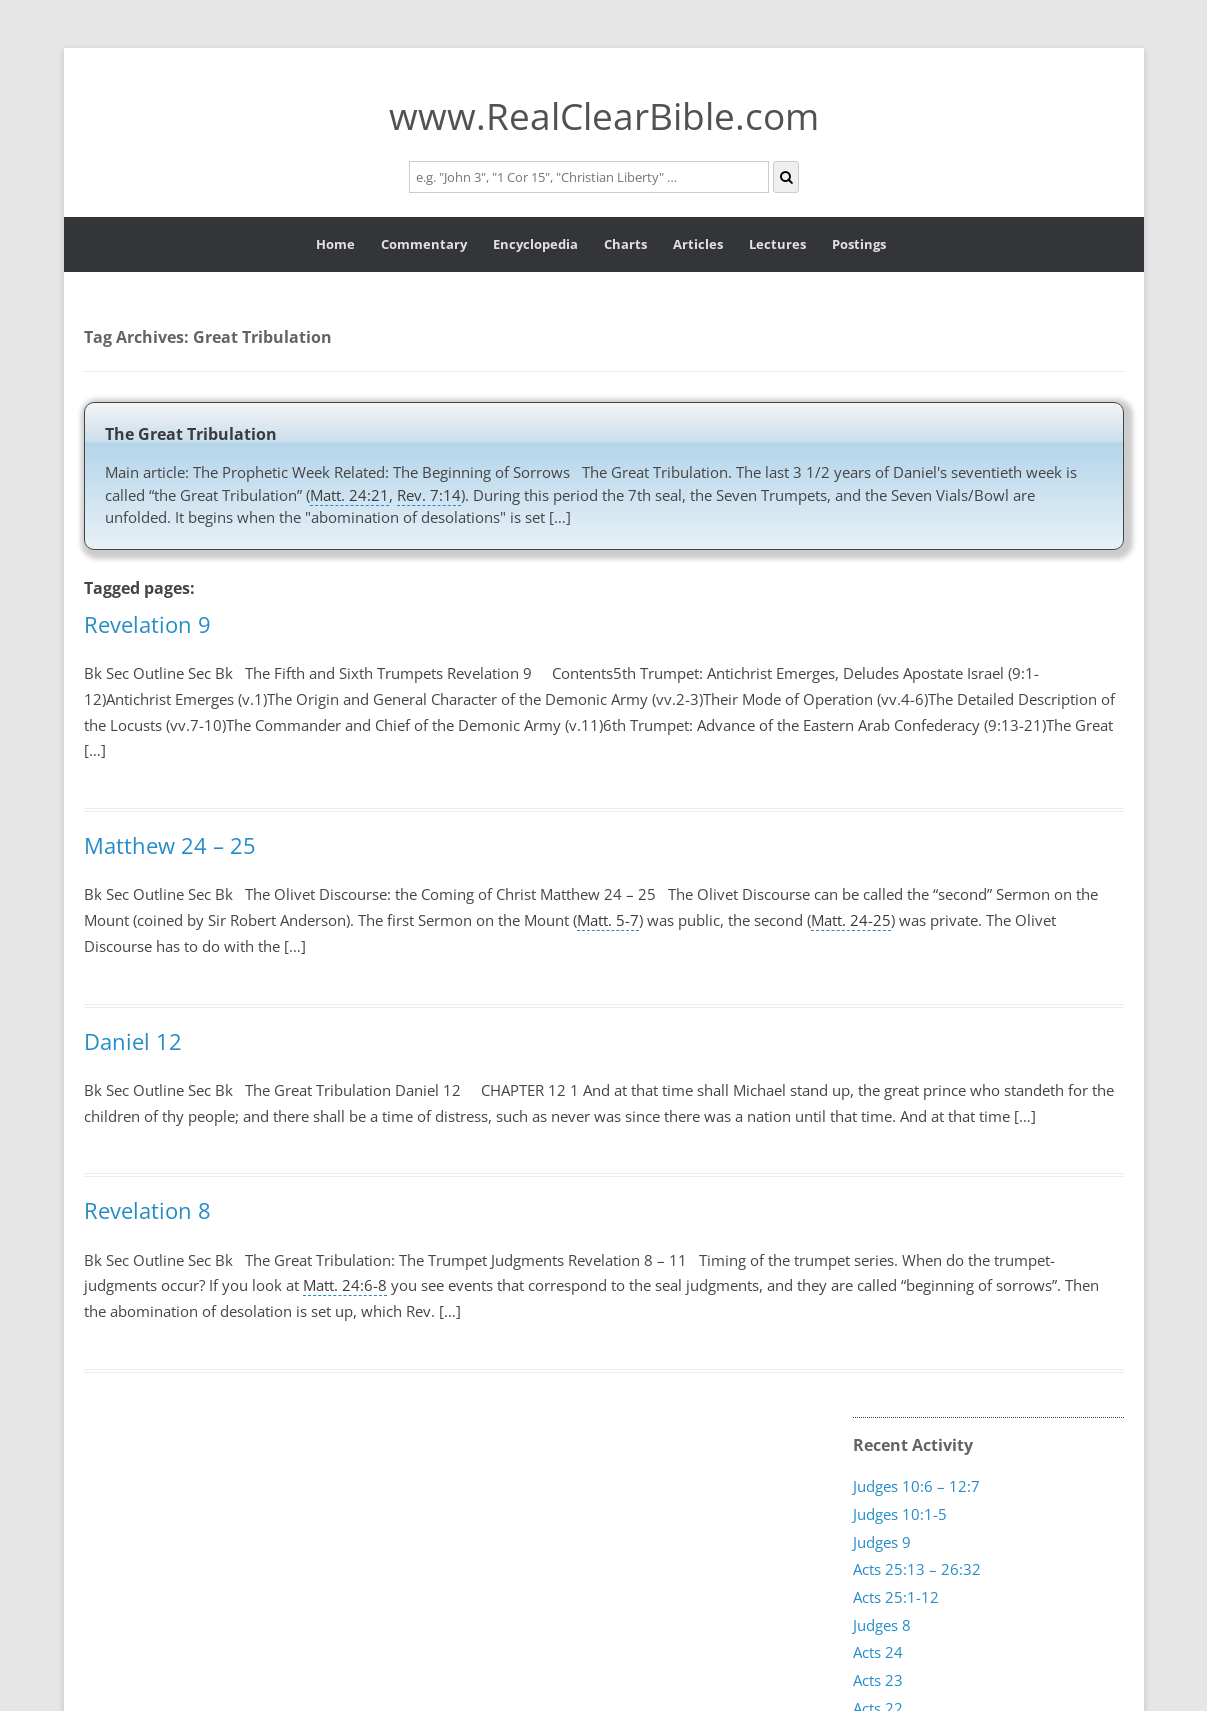  Describe the element at coordinates (349, 495) in the screenshot. I see `Matt. 24:21` at that location.